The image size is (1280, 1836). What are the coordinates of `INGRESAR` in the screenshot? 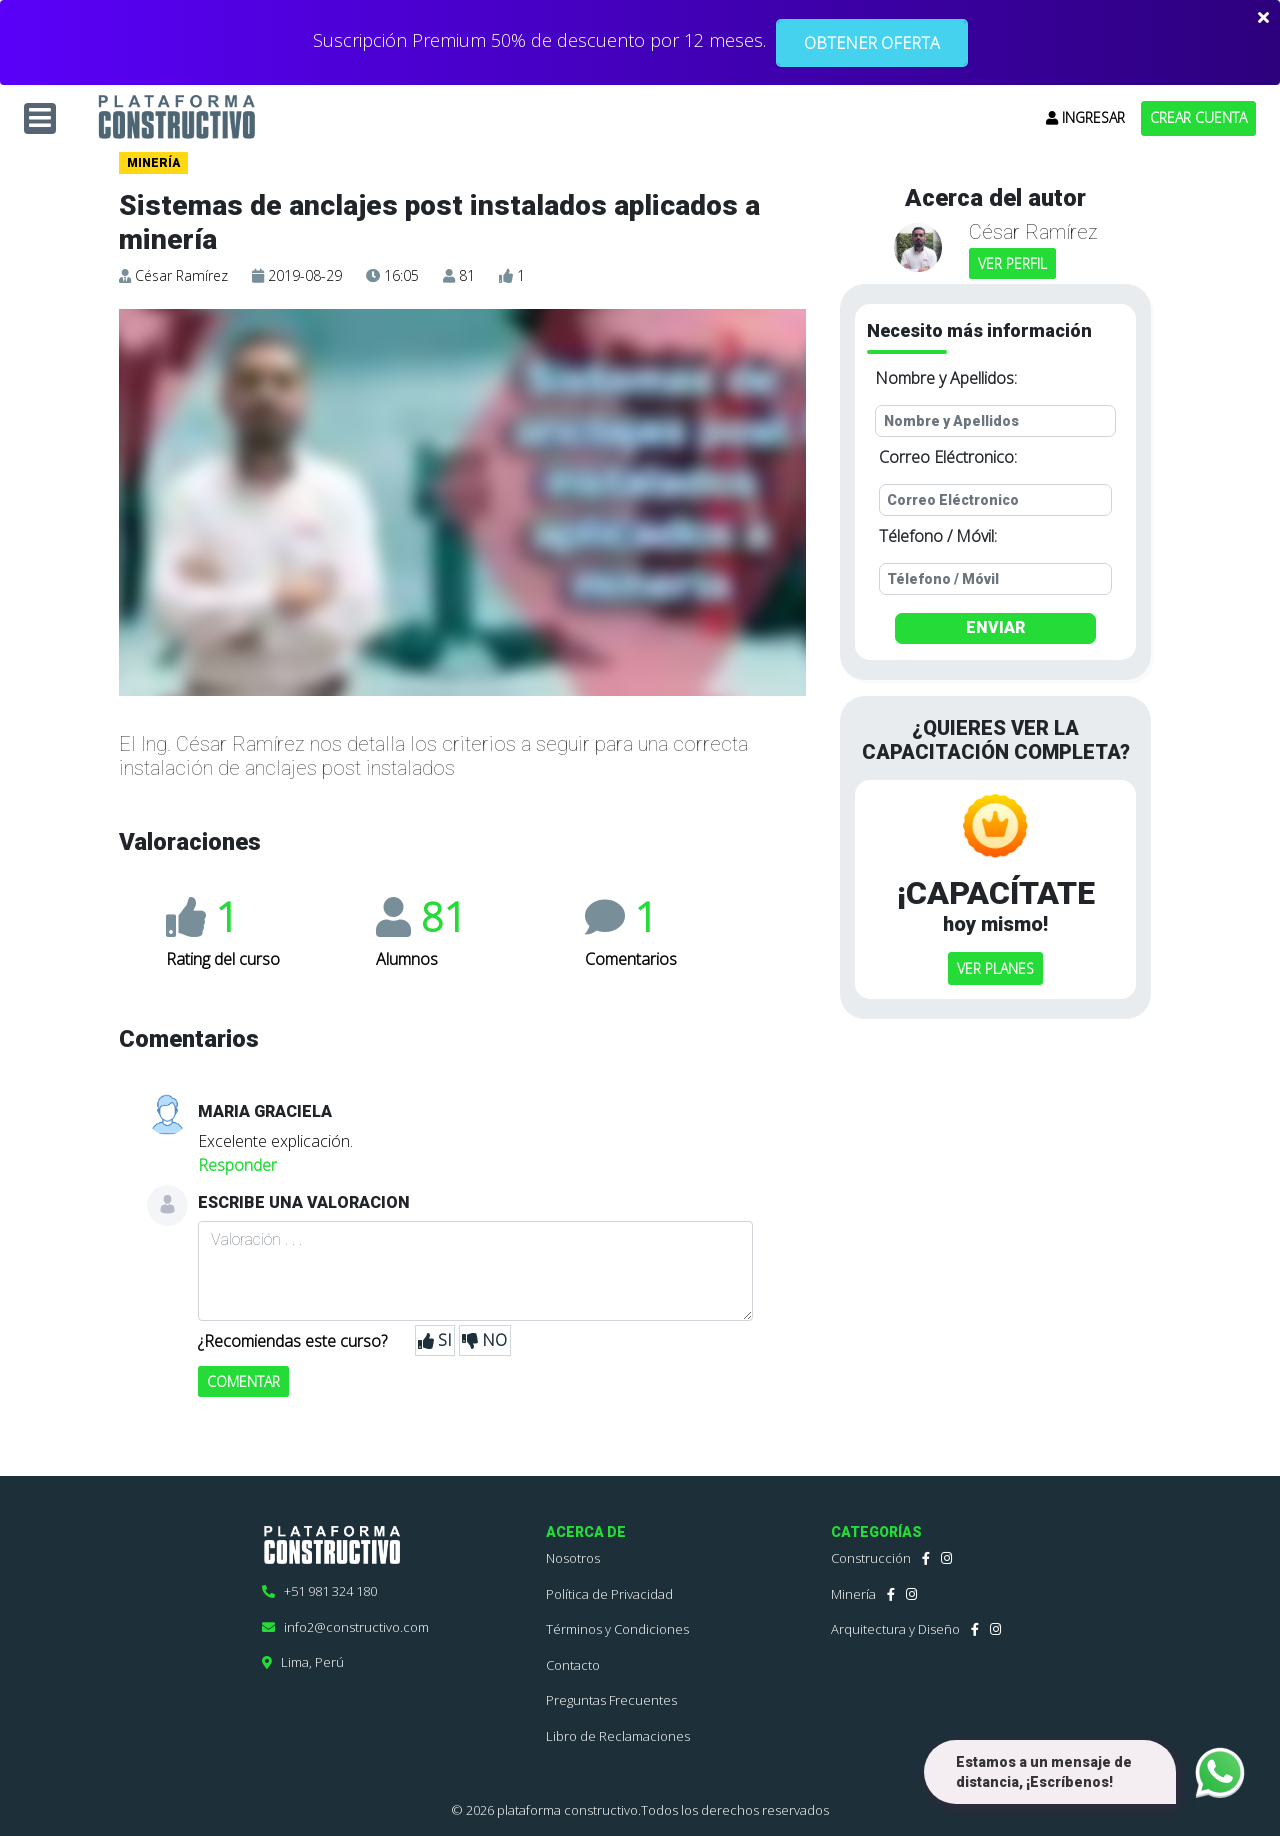 It's located at (1085, 117).